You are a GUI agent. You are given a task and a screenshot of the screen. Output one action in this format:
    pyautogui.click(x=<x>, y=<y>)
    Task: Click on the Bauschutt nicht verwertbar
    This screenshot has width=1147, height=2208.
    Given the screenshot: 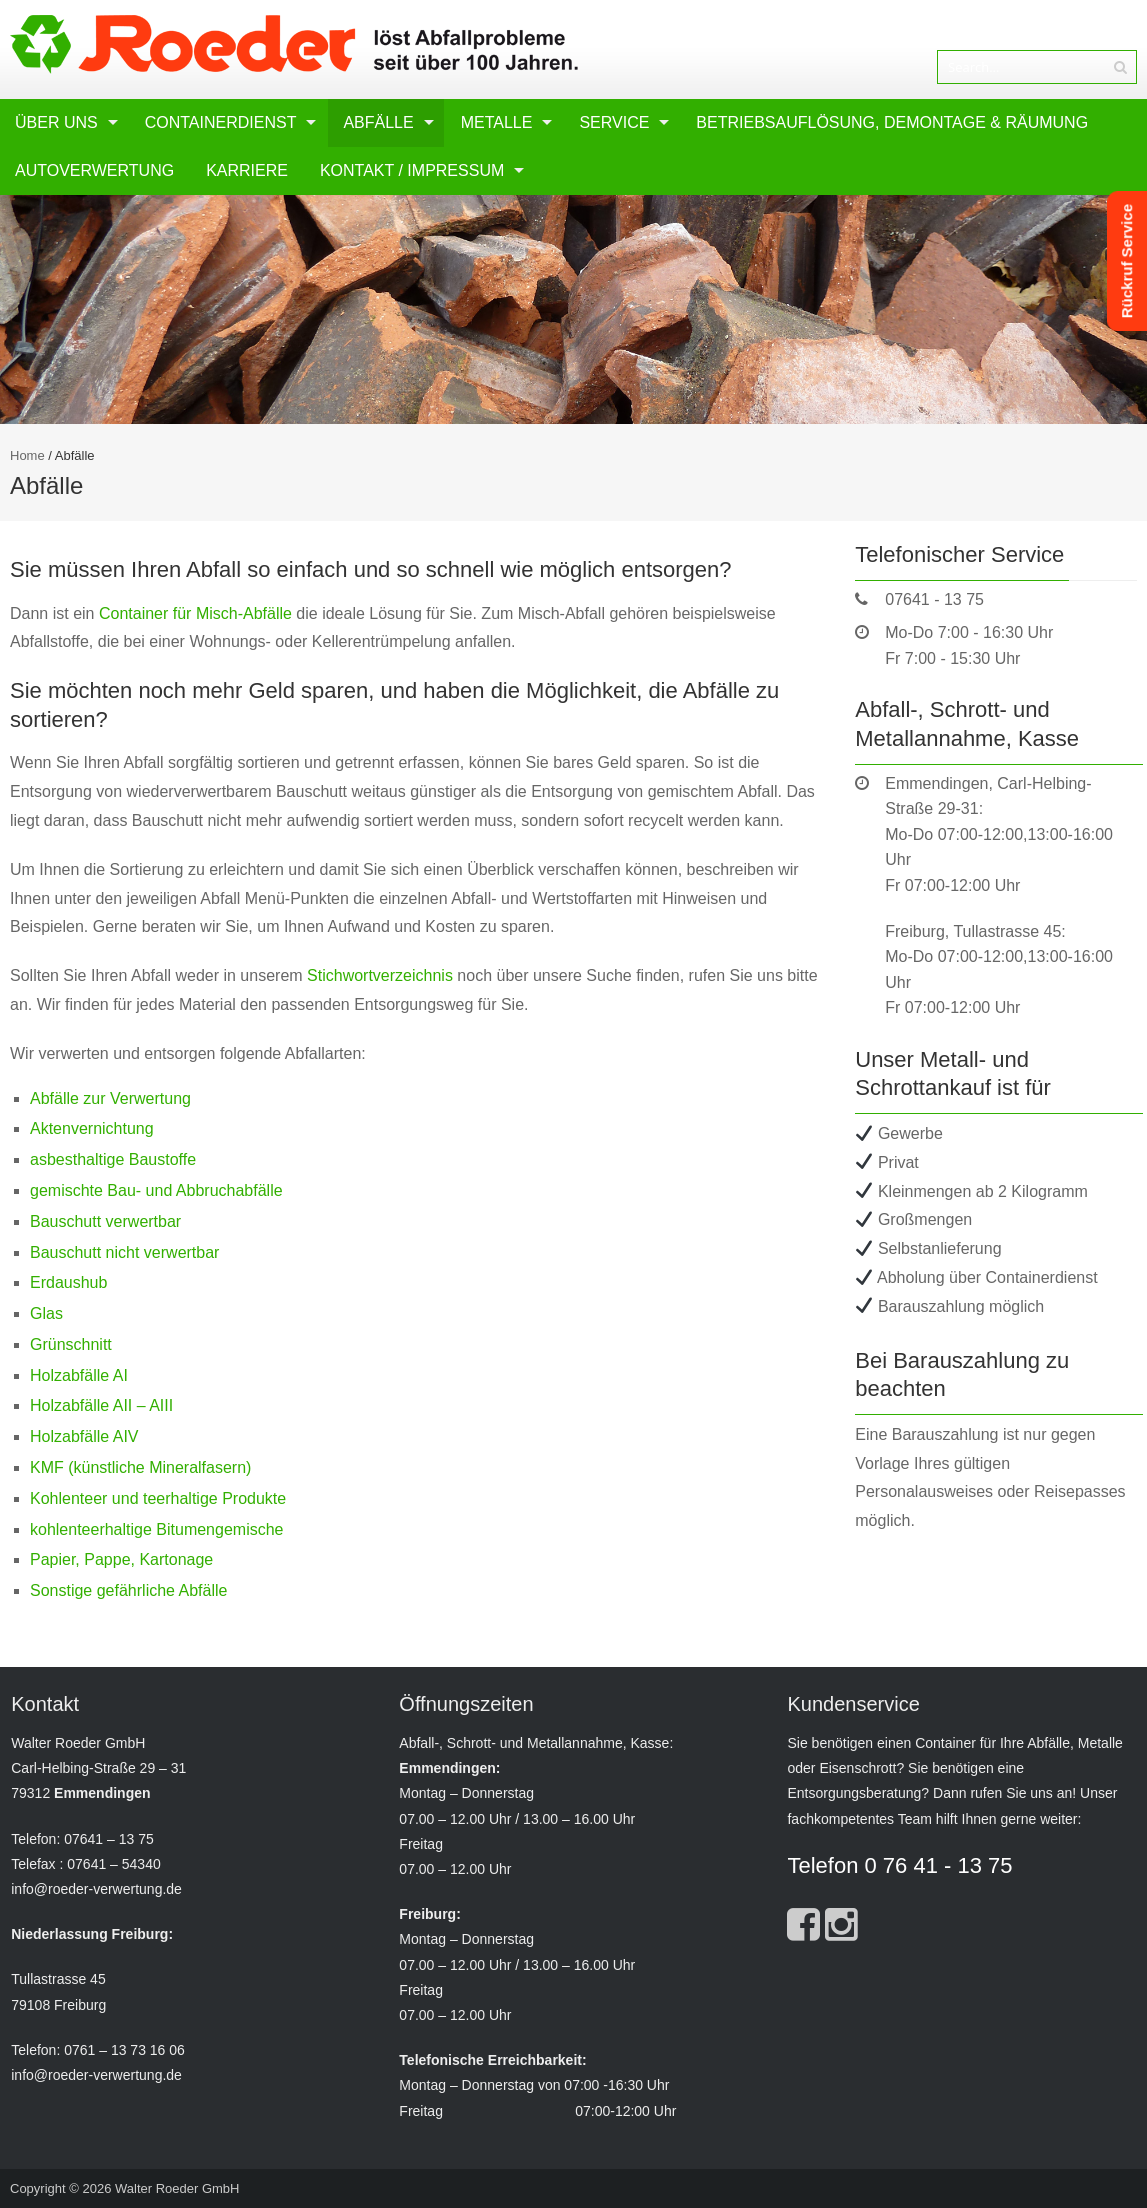 What is the action you would take?
    pyautogui.click(x=124, y=1252)
    